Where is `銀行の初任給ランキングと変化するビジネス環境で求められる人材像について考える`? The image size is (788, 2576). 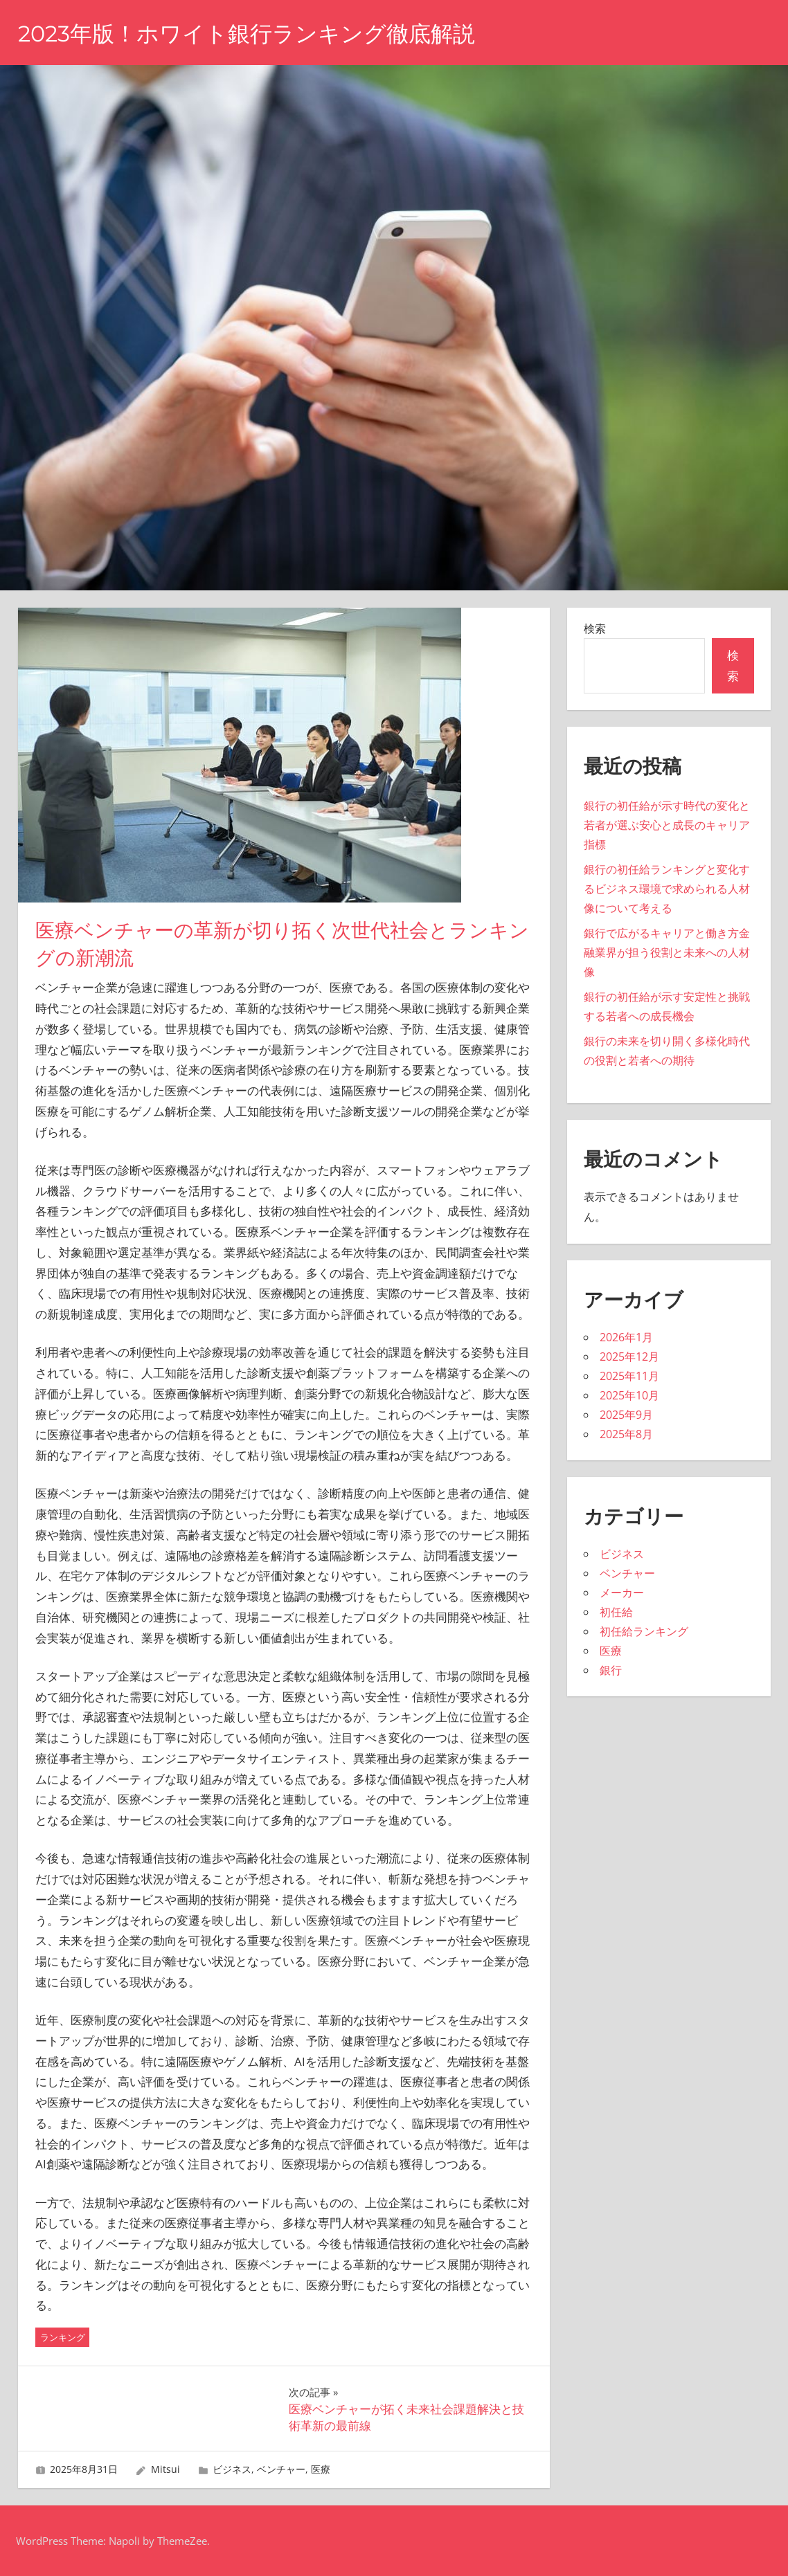 銀行の初任給ランキングと変化するビジネス環境で求められる人材像について考える is located at coordinates (667, 889).